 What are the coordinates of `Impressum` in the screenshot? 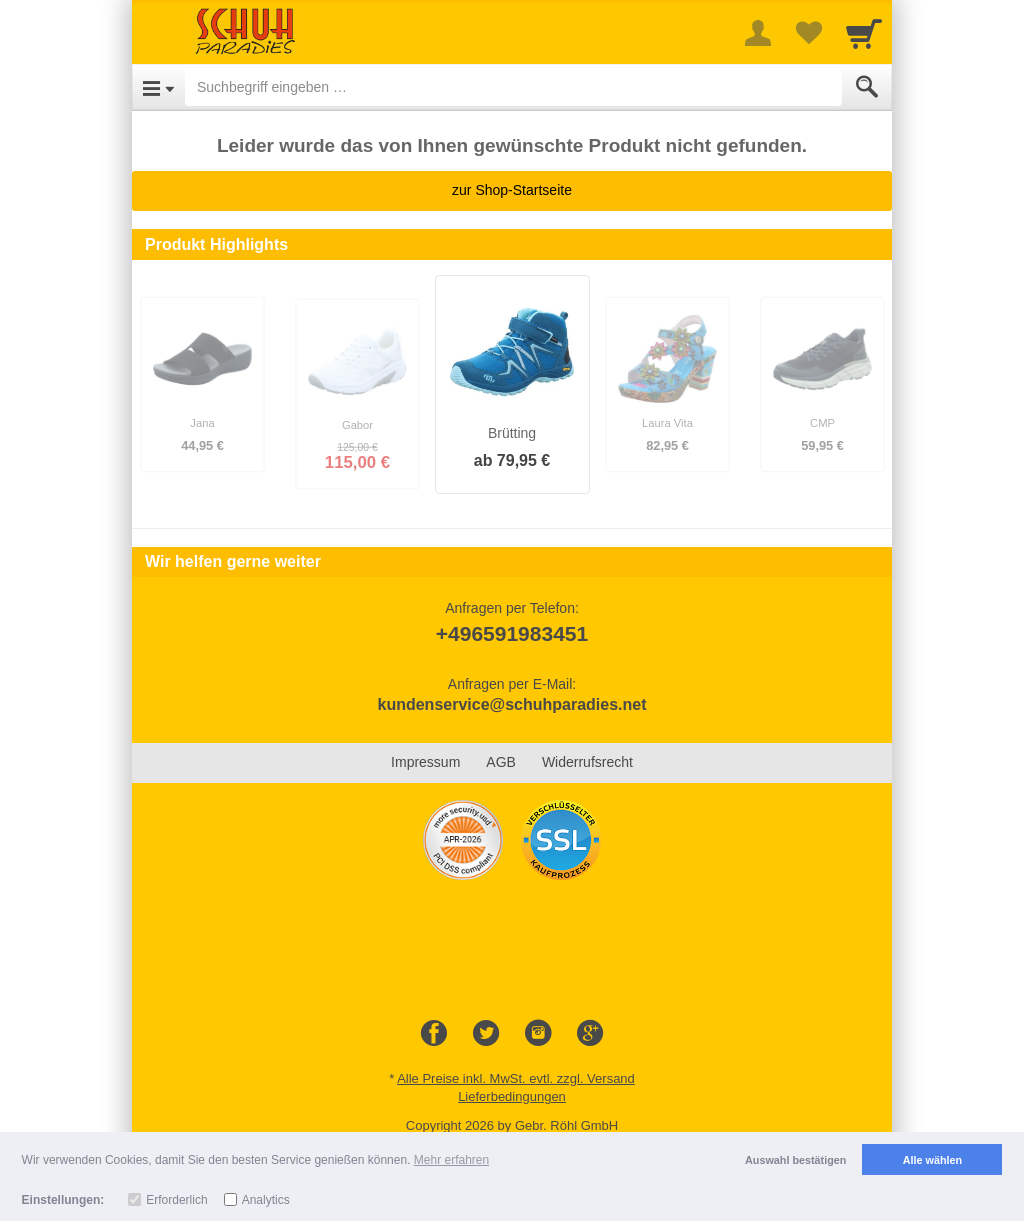 It's located at (425, 762).